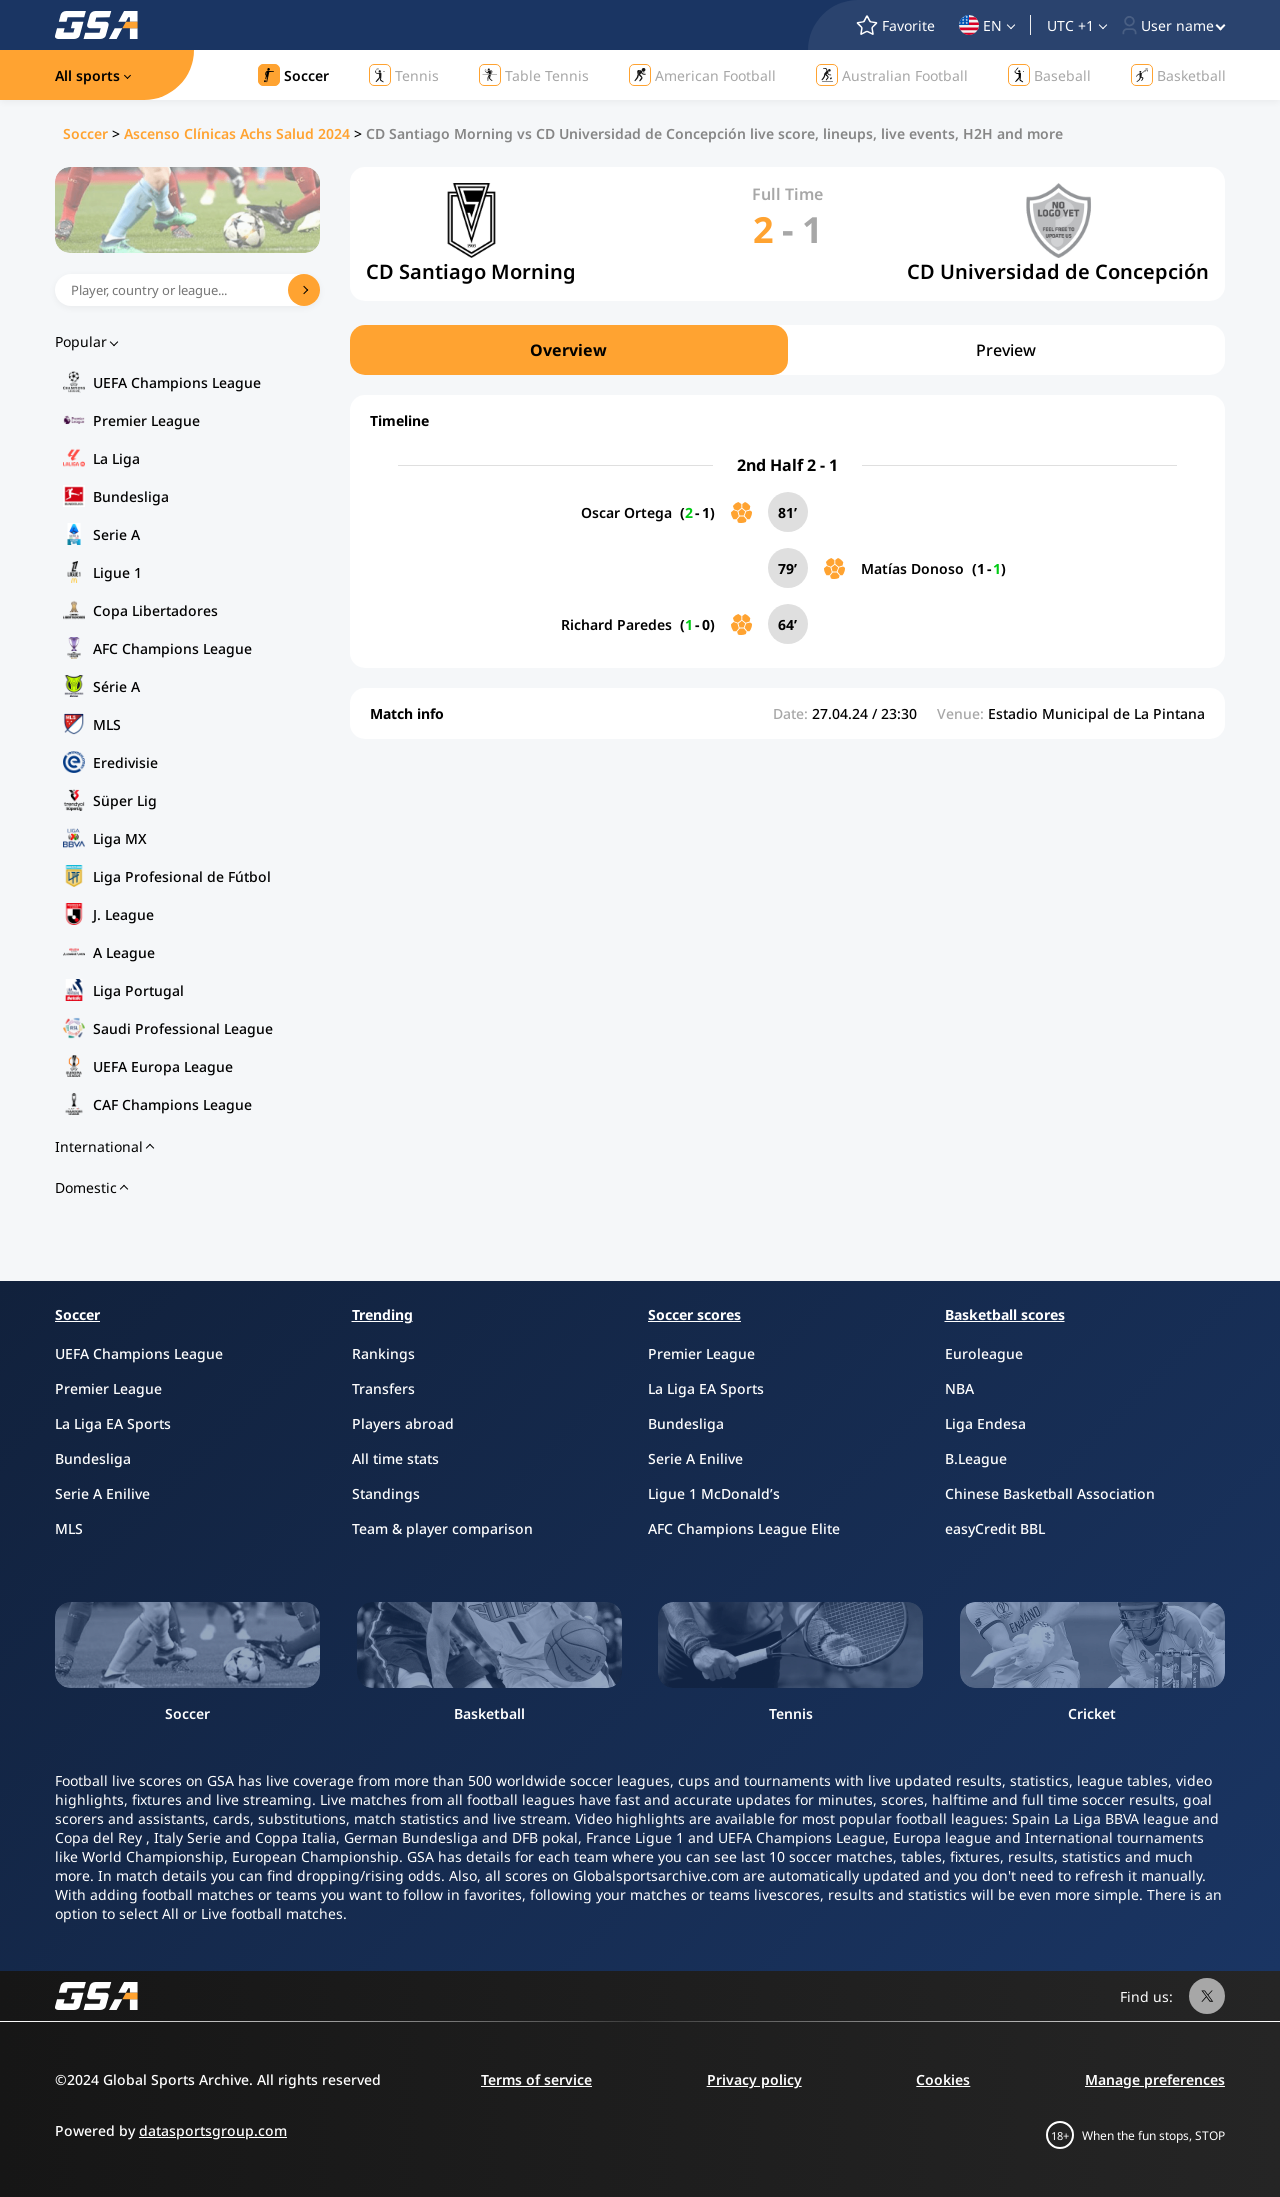 The width and height of the screenshot is (1280, 2197). Describe the element at coordinates (995, 1528) in the screenshot. I see `easyCredit BBL` at that location.